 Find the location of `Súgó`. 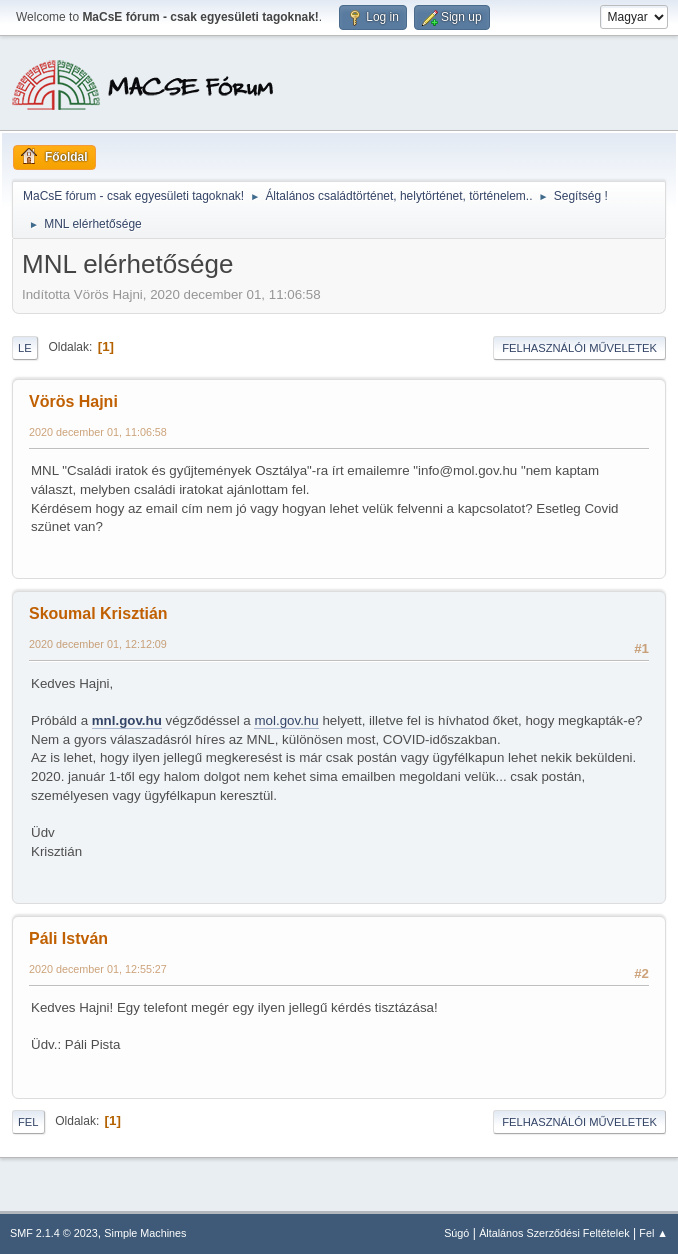

Súgó is located at coordinates (456, 1233).